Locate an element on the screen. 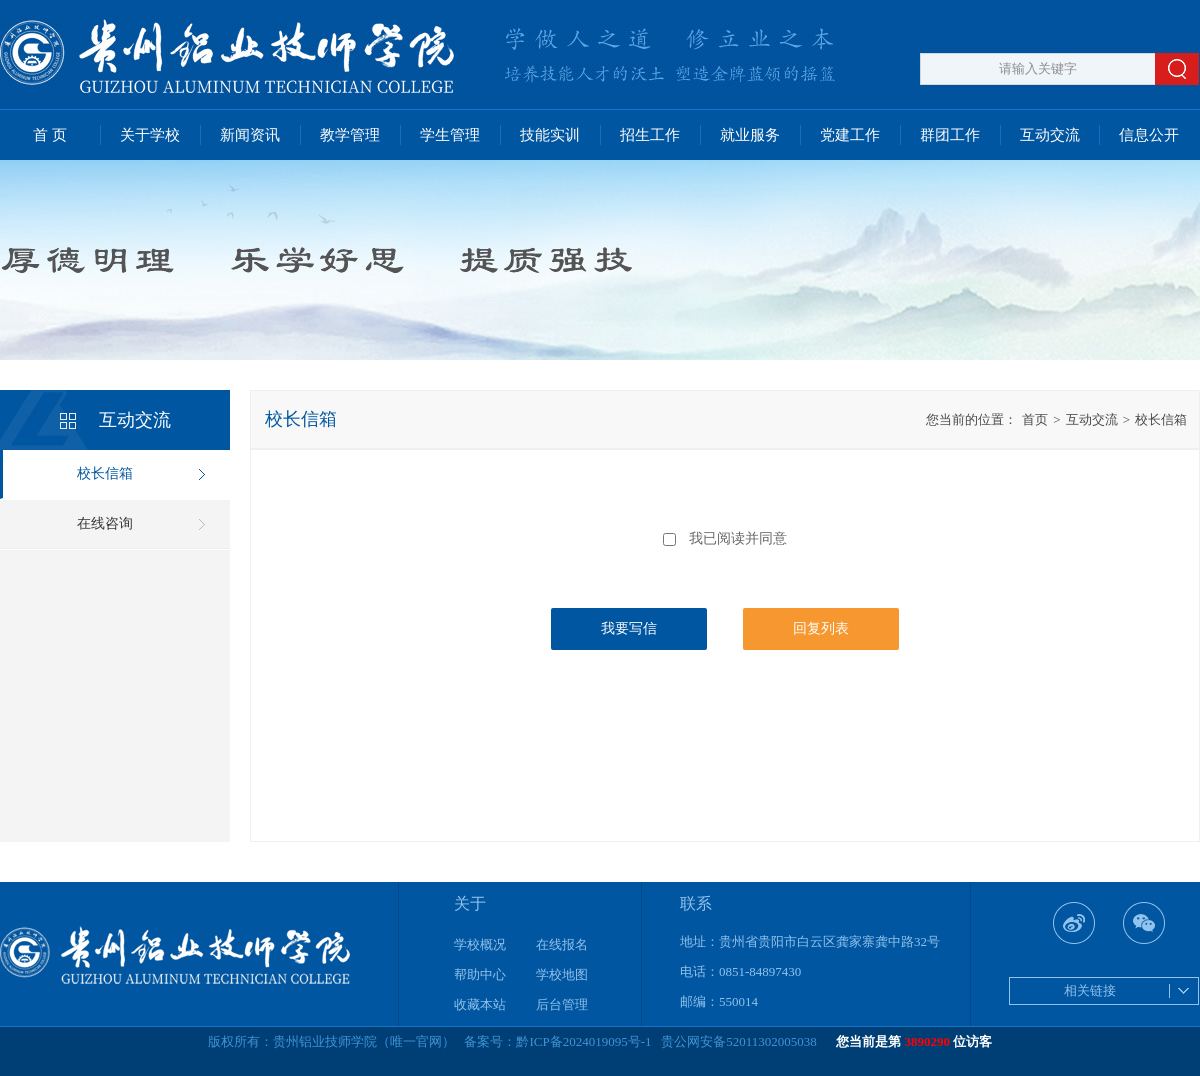 The width and height of the screenshot is (1200, 1076). 在线咨询 is located at coordinates (105, 523).